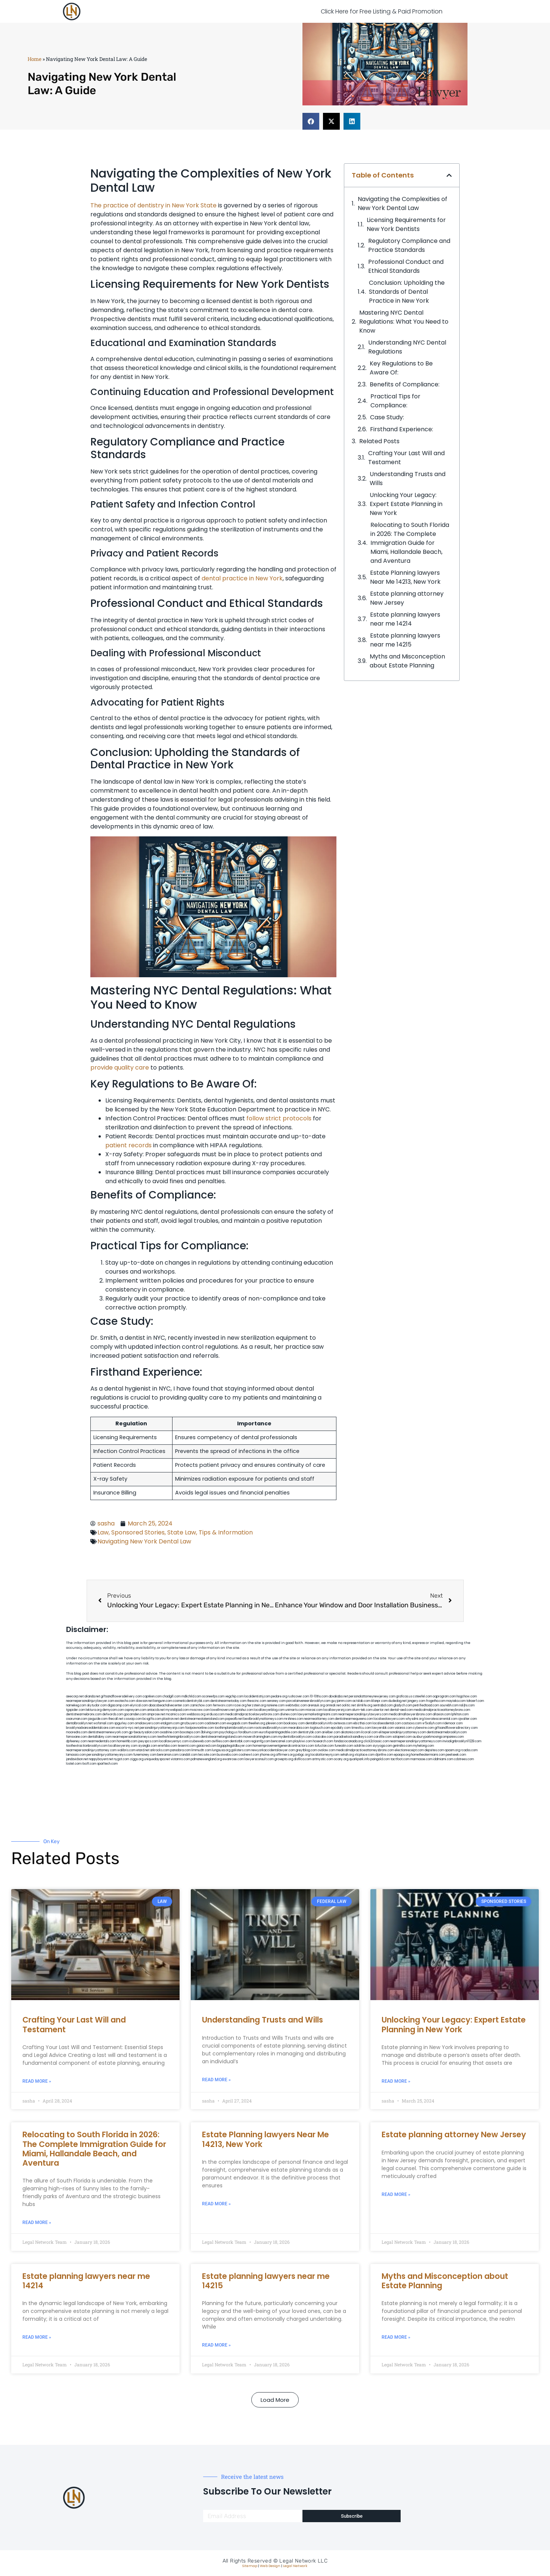 The width and height of the screenshot is (550, 2576). Describe the element at coordinates (76, 1705) in the screenshot. I see `namekeg.com` at that location.